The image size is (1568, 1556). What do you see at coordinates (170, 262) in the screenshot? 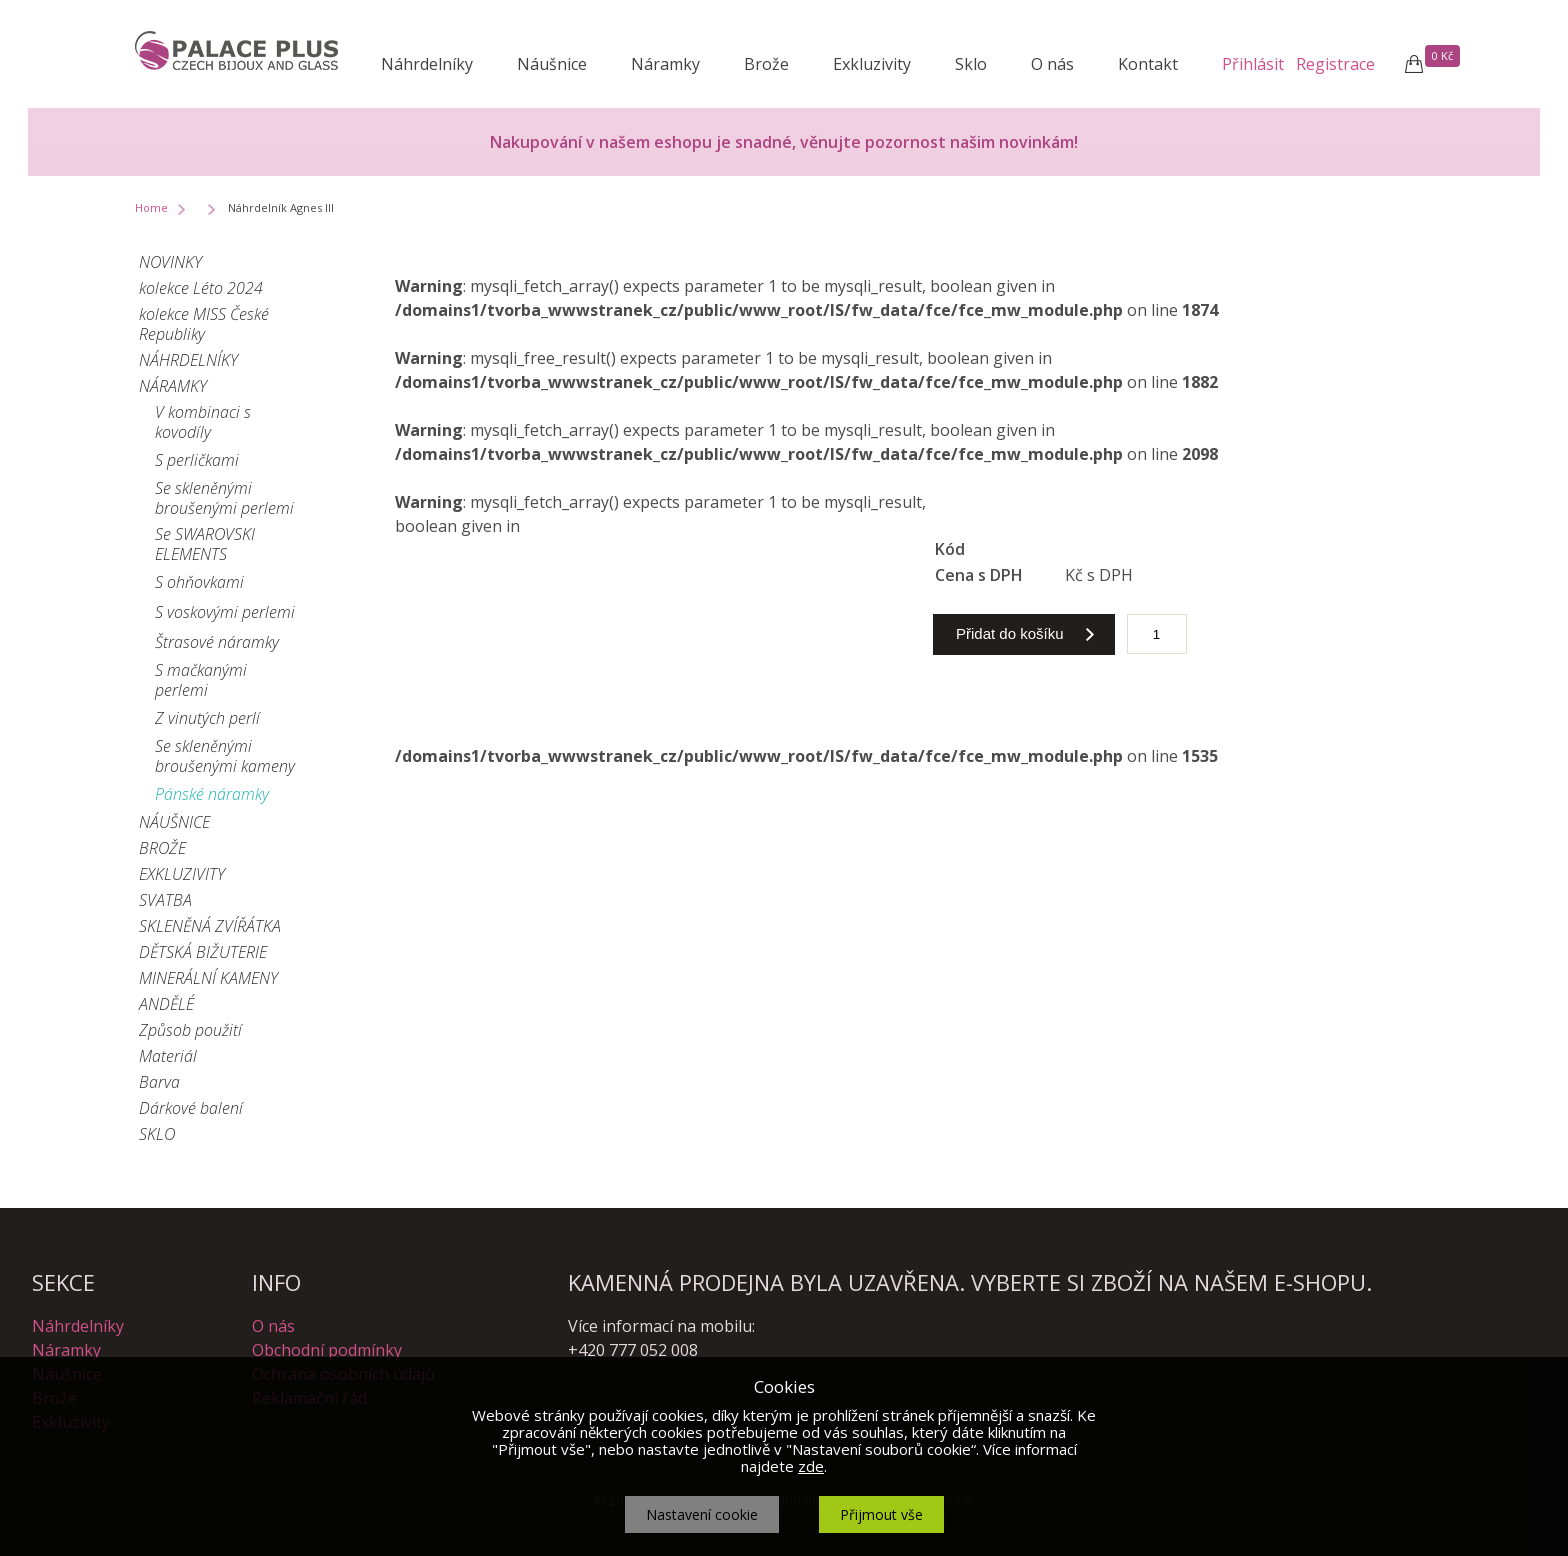
I see `NOVINKY` at bounding box center [170, 262].